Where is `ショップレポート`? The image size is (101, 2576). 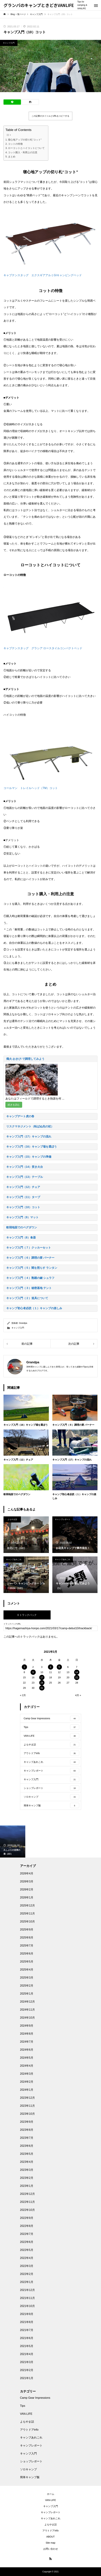 ショップレポート is located at coordinates (31, 2461).